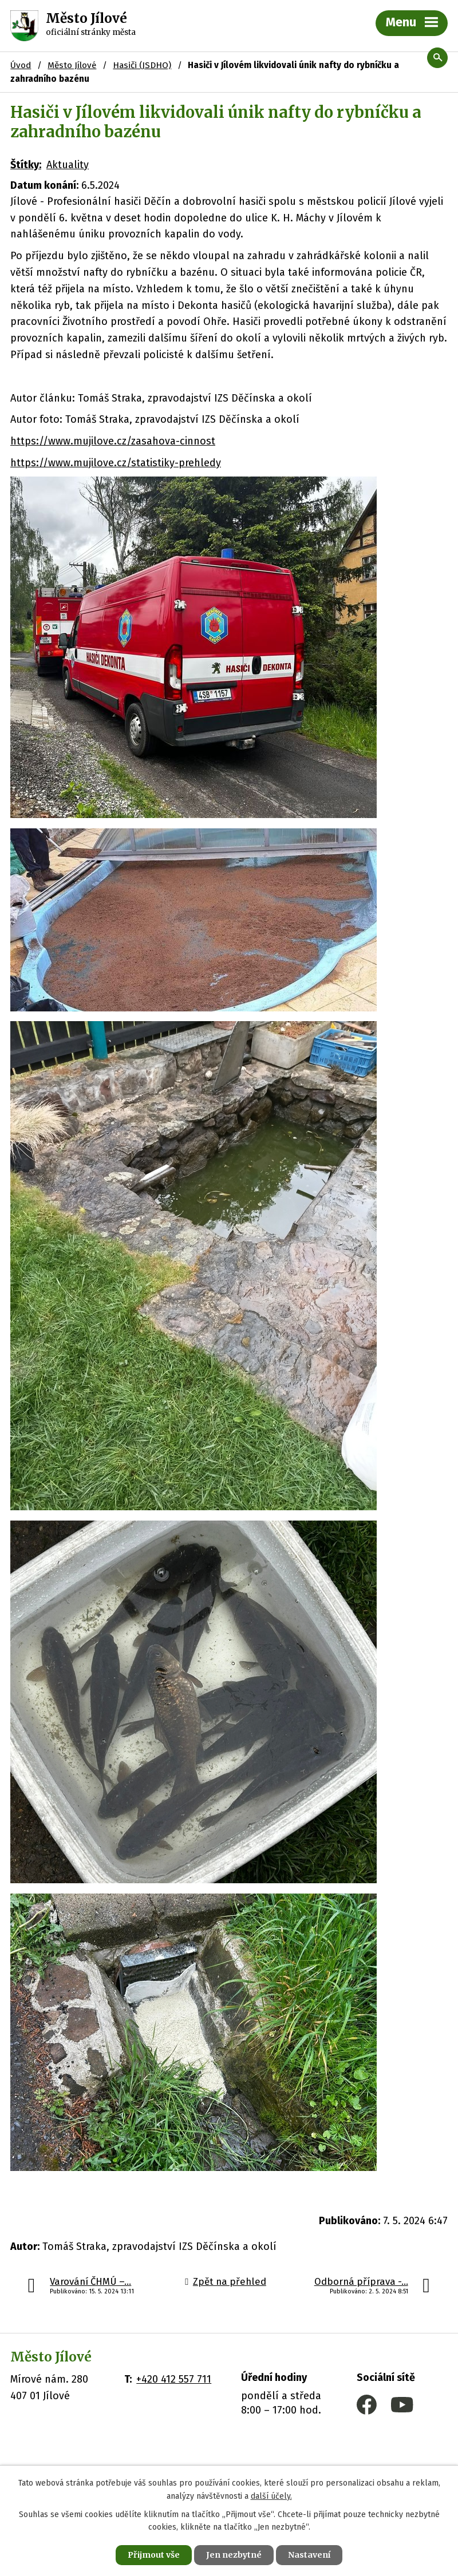 Image resolution: width=458 pixels, height=2576 pixels. I want to click on Nastavení, so click(309, 2555).